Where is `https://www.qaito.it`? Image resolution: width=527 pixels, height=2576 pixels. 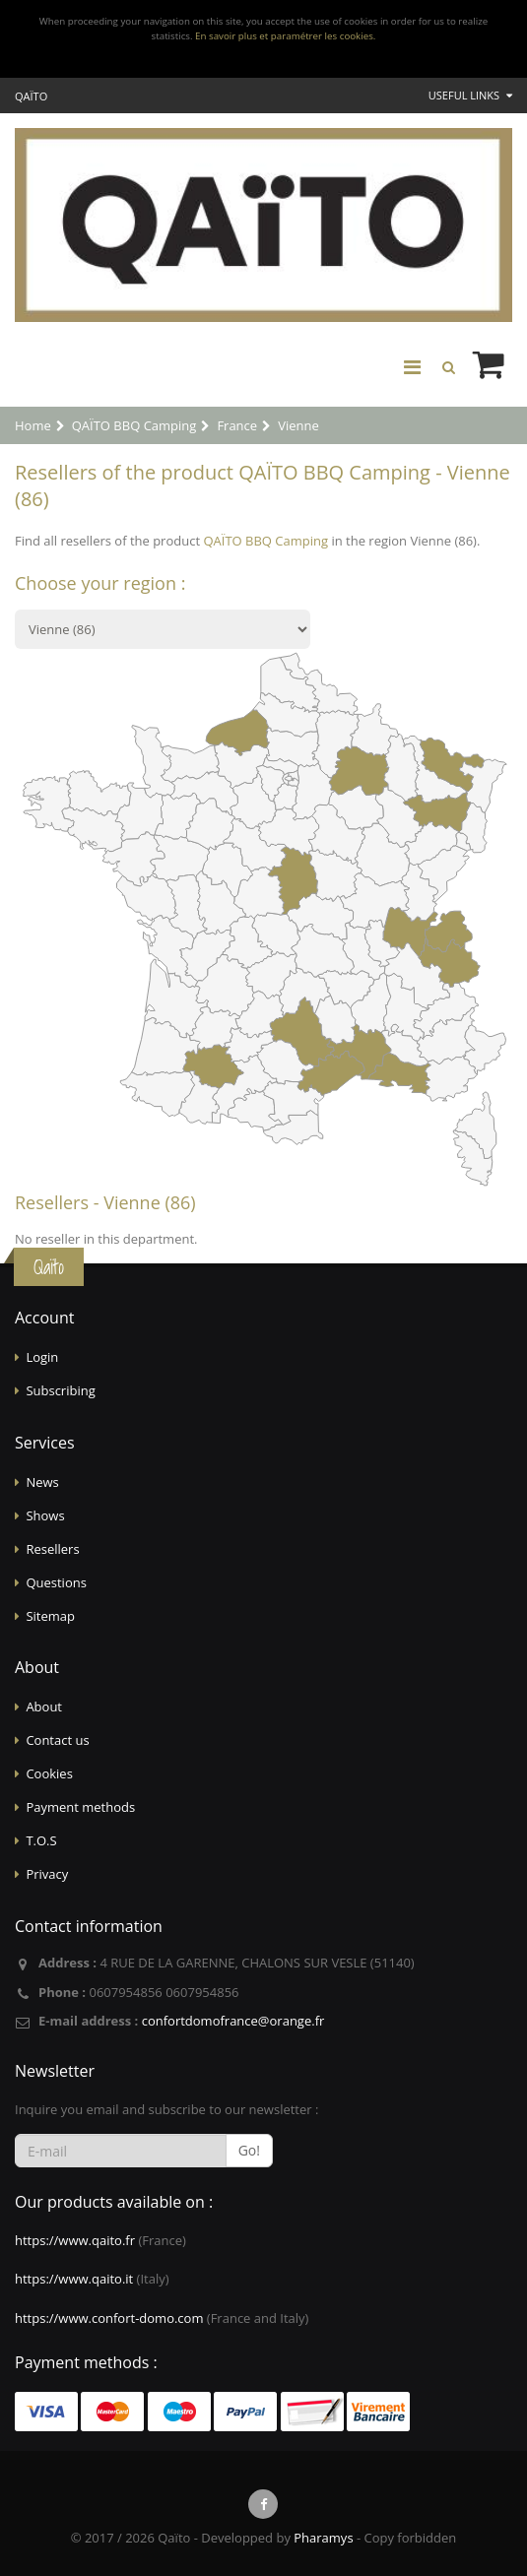
https://www.qaito.it is located at coordinates (74, 2278).